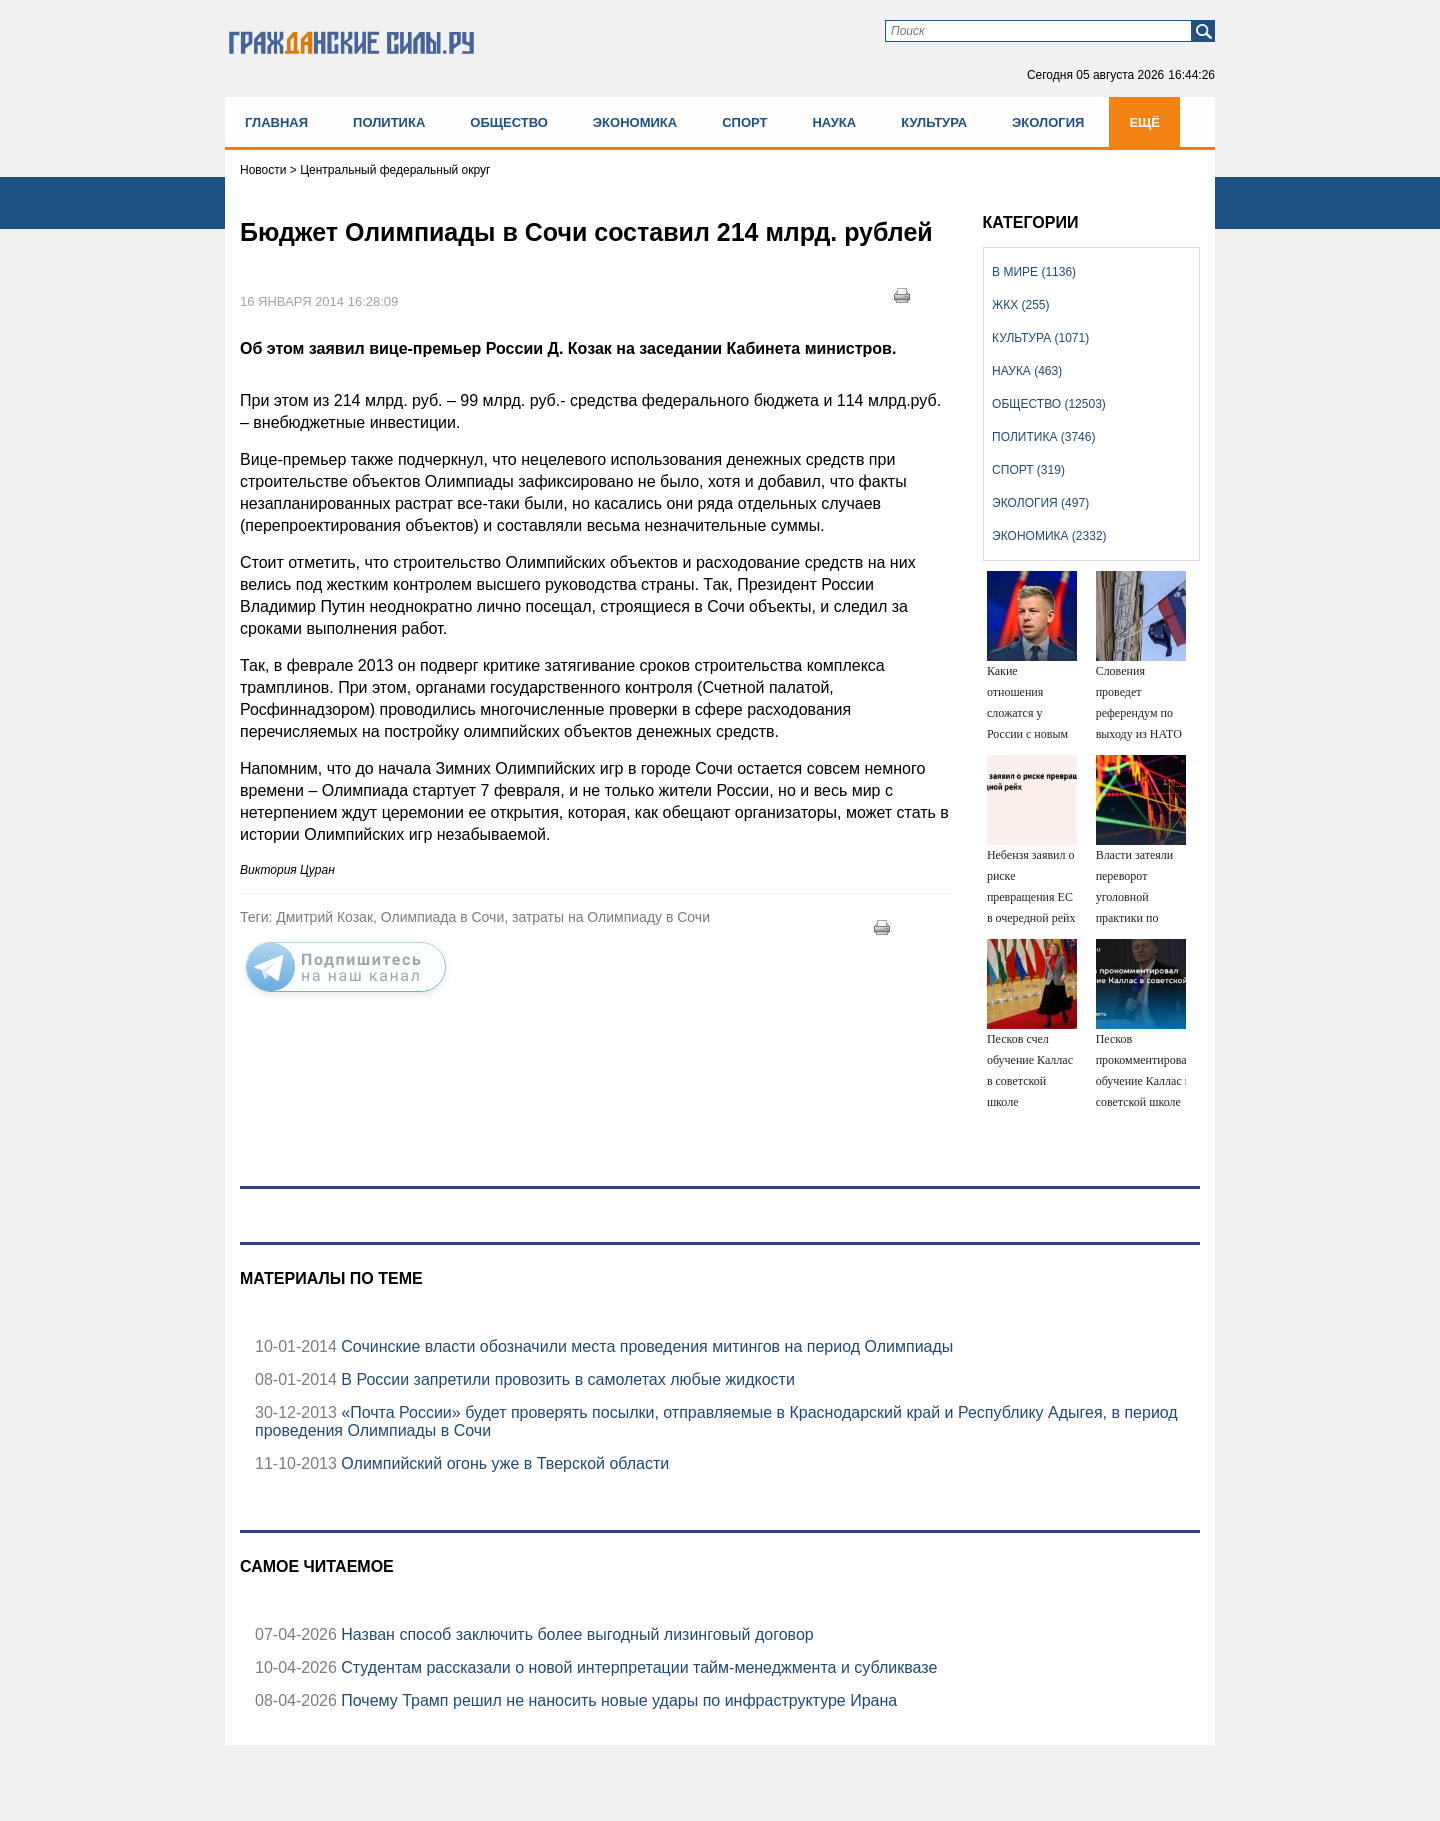 Image resolution: width=1440 pixels, height=1821 pixels. What do you see at coordinates (1144, 122) in the screenshot?
I see `Ещё` at bounding box center [1144, 122].